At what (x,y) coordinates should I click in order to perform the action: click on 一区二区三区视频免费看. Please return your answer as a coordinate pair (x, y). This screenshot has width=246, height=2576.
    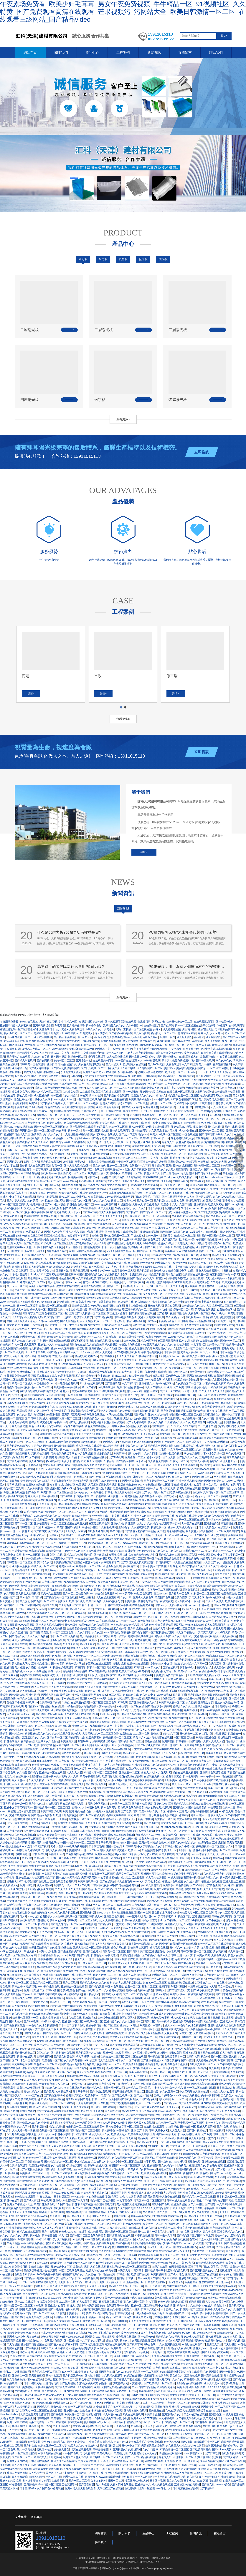
    Looking at the image, I should click on (91, 1100).